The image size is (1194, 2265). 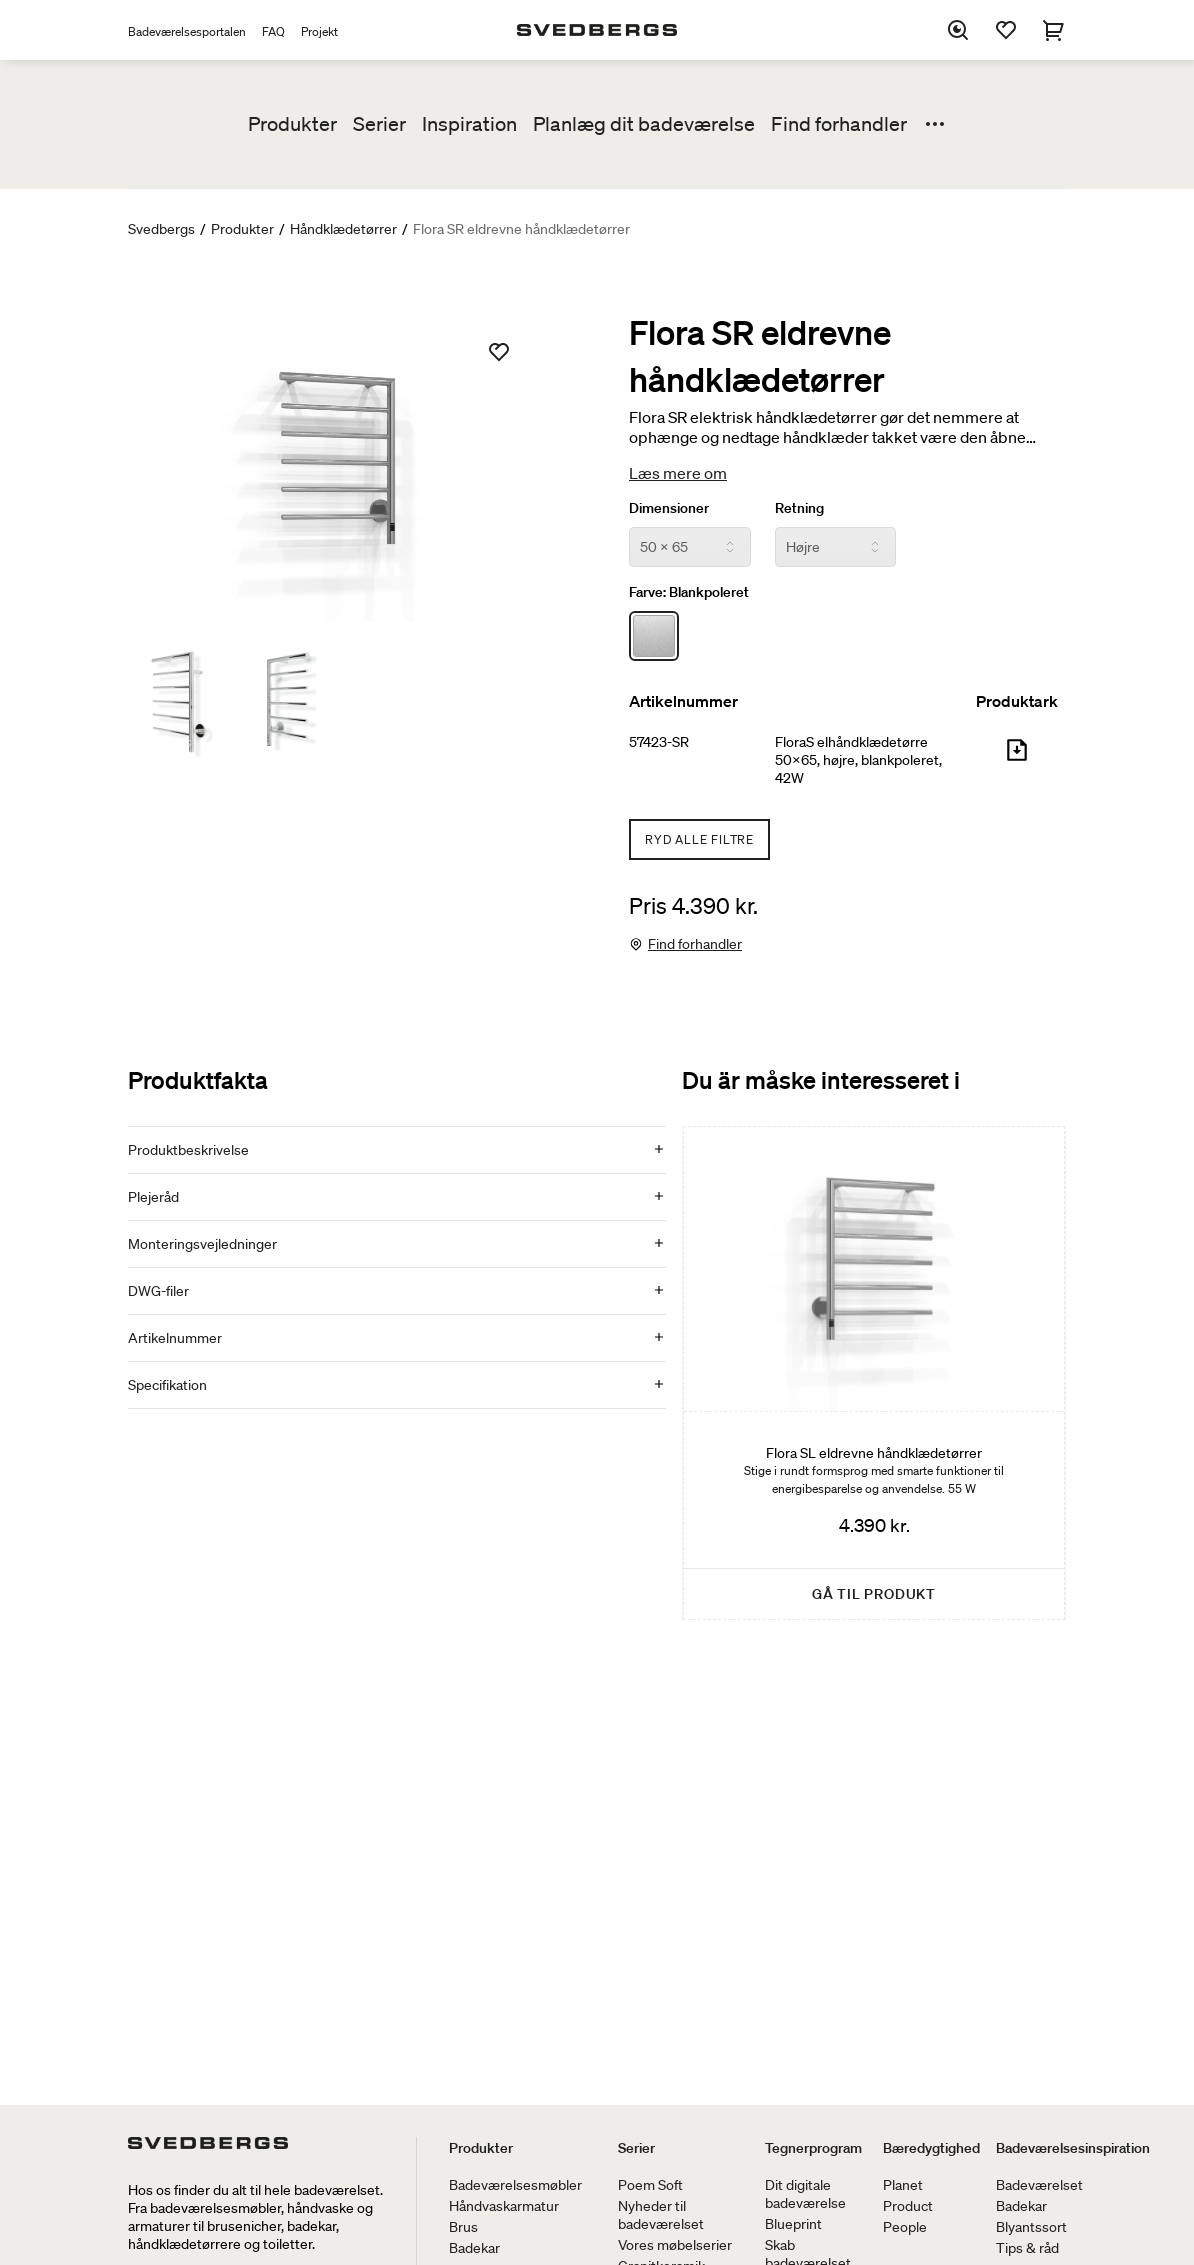 What do you see at coordinates (1027, 2248) in the screenshot?
I see `Tips & råd` at bounding box center [1027, 2248].